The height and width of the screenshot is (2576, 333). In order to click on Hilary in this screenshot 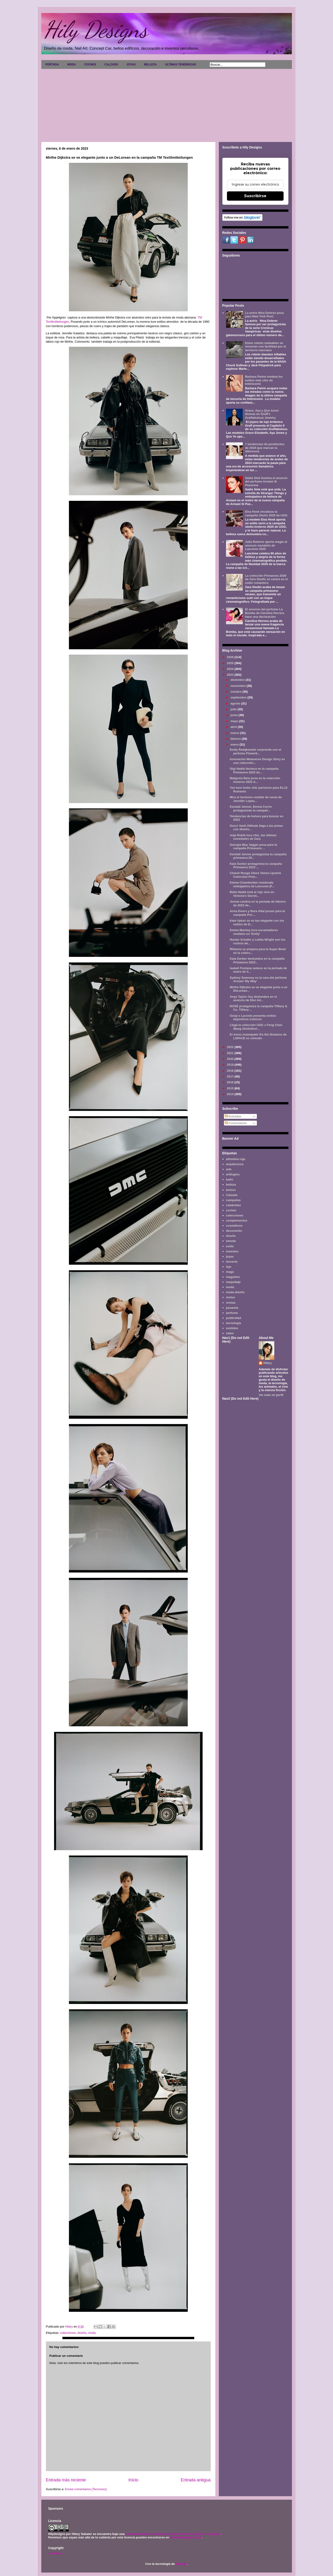, I will do `click(267, 1363)`.